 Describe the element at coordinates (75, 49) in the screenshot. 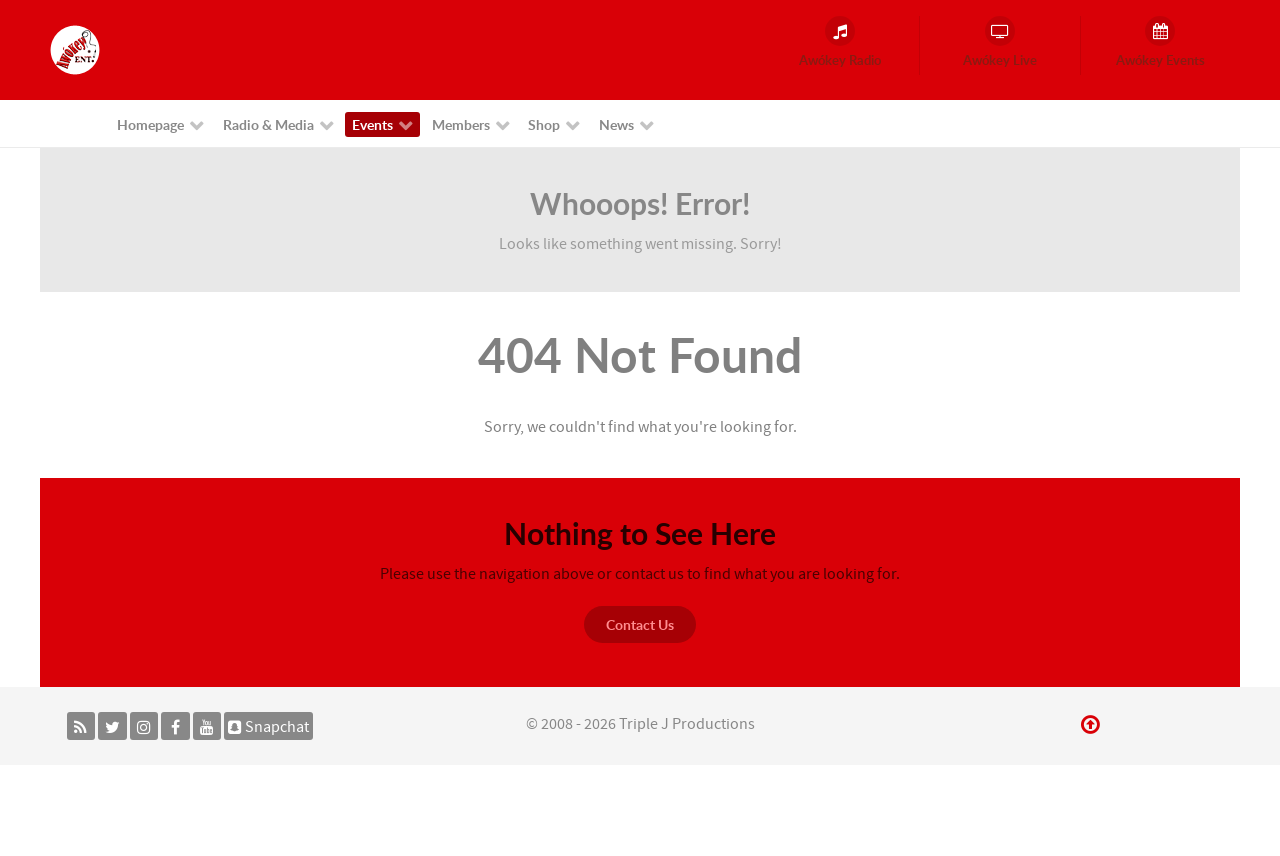

I see `[Awókey Entertainment]` at that location.